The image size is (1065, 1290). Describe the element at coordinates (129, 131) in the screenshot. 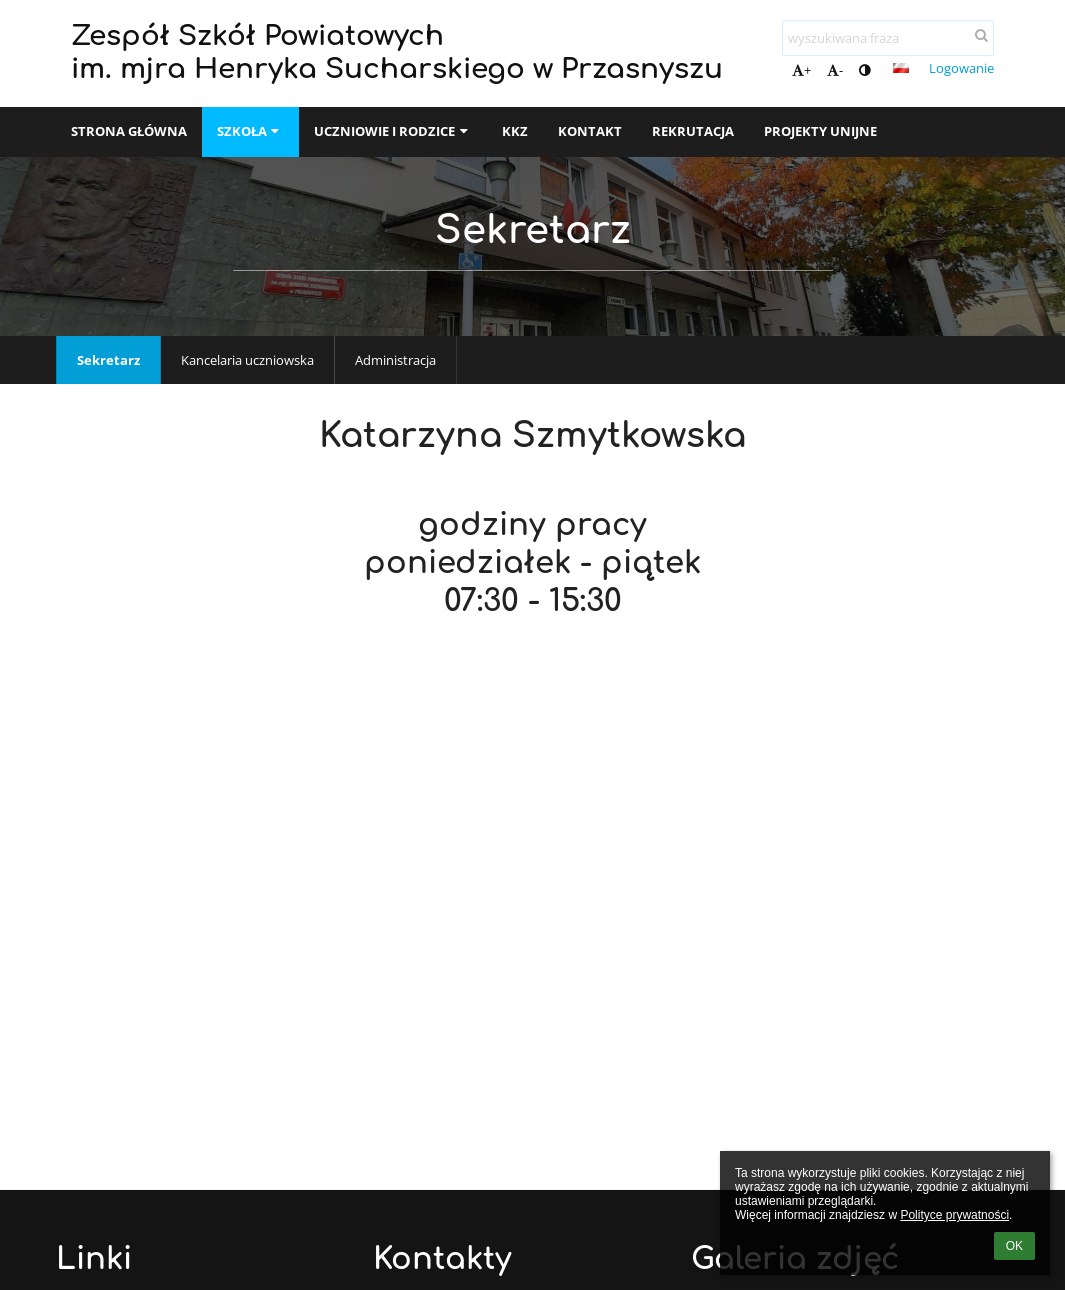

I see `Strona główna [button]` at that location.